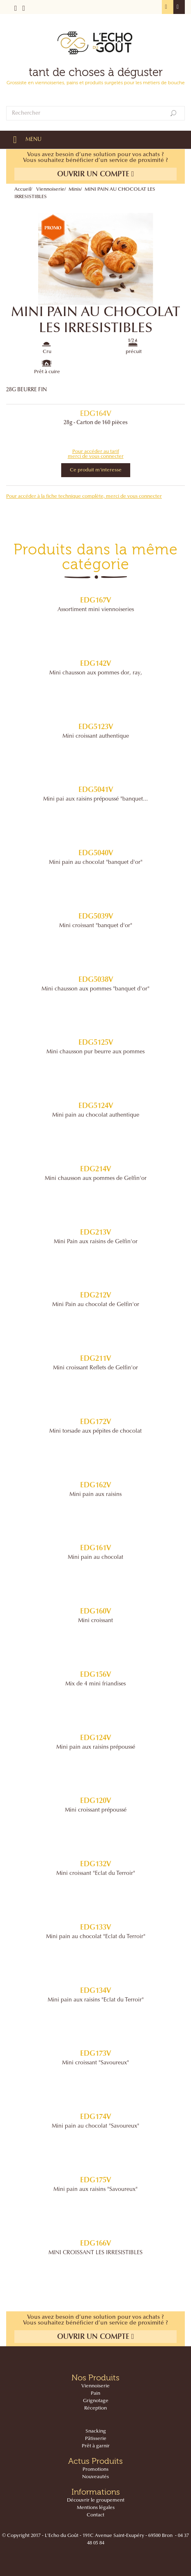 This screenshot has height=2576, width=191. What do you see at coordinates (95, 736) in the screenshot?
I see `Mini croissant authentique` at bounding box center [95, 736].